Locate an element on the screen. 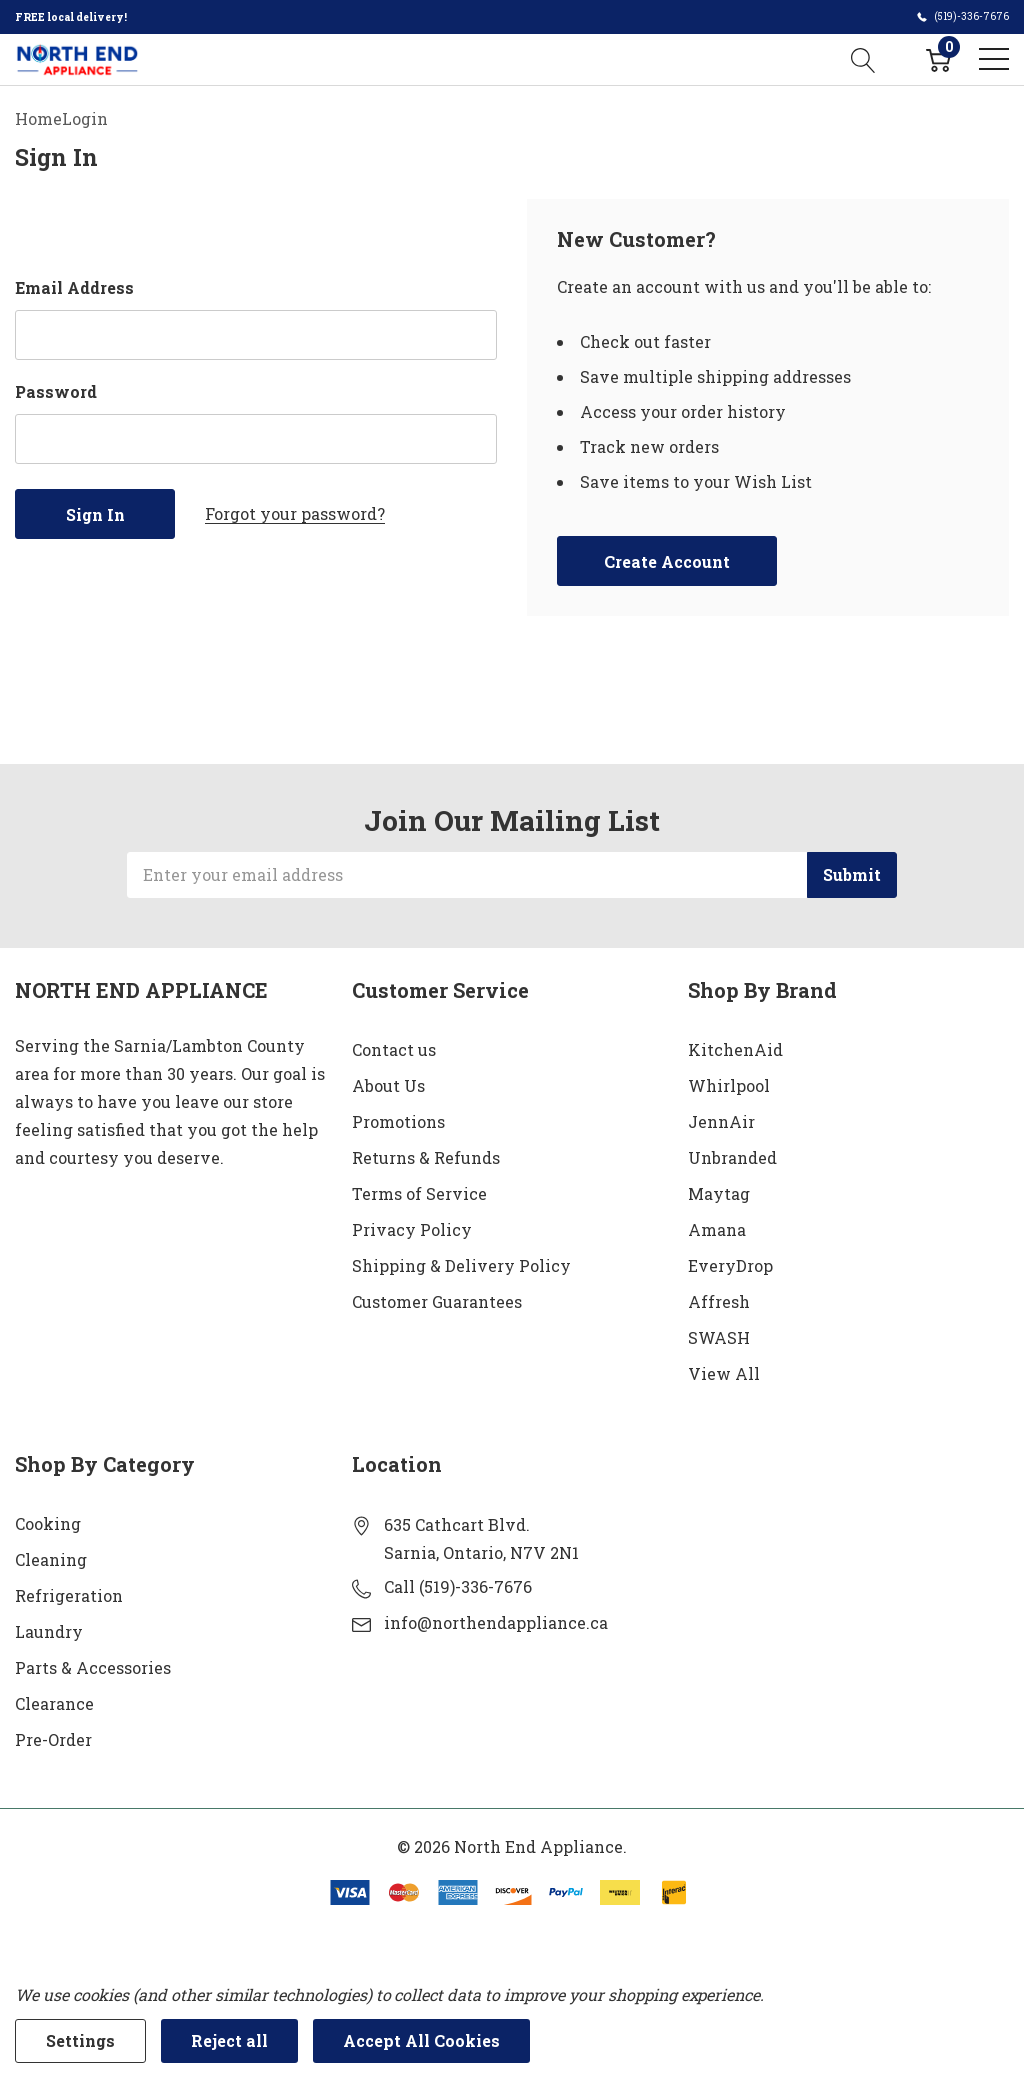 The width and height of the screenshot is (1024, 2077). Accept All Cookies is located at coordinates (421, 2040).